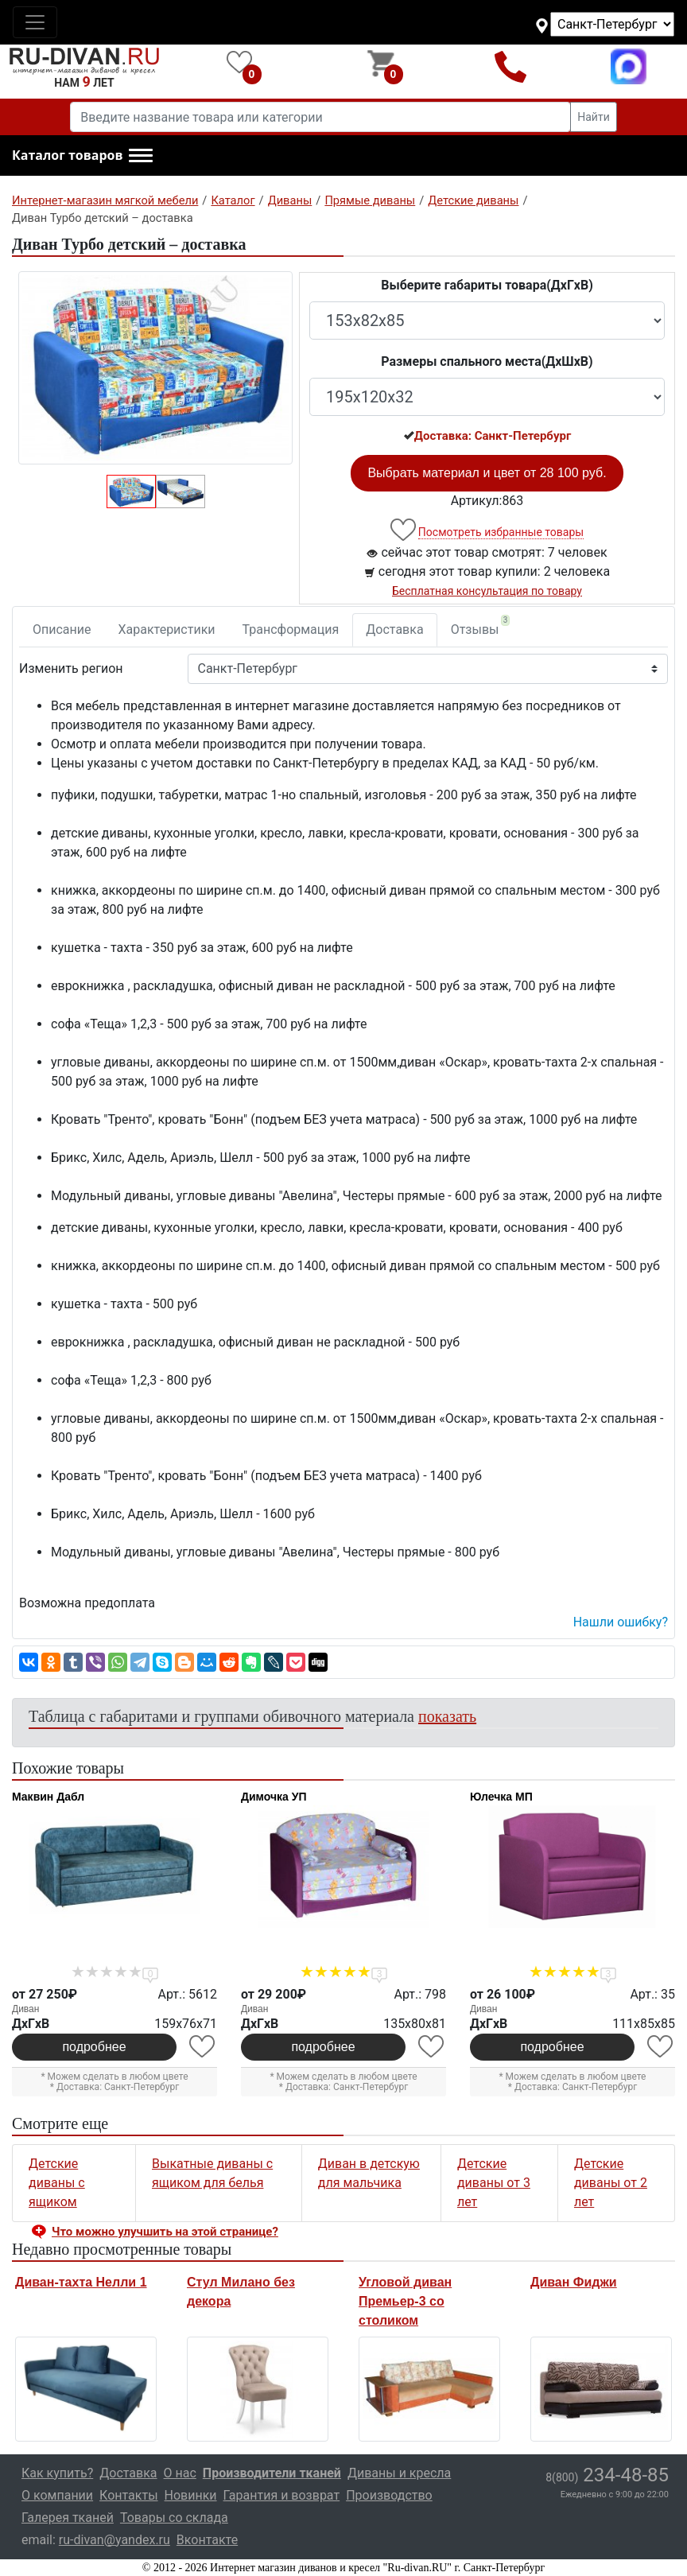 Image resolution: width=687 pixels, height=2576 pixels. What do you see at coordinates (57, 2495) in the screenshot?
I see `О компании` at bounding box center [57, 2495].